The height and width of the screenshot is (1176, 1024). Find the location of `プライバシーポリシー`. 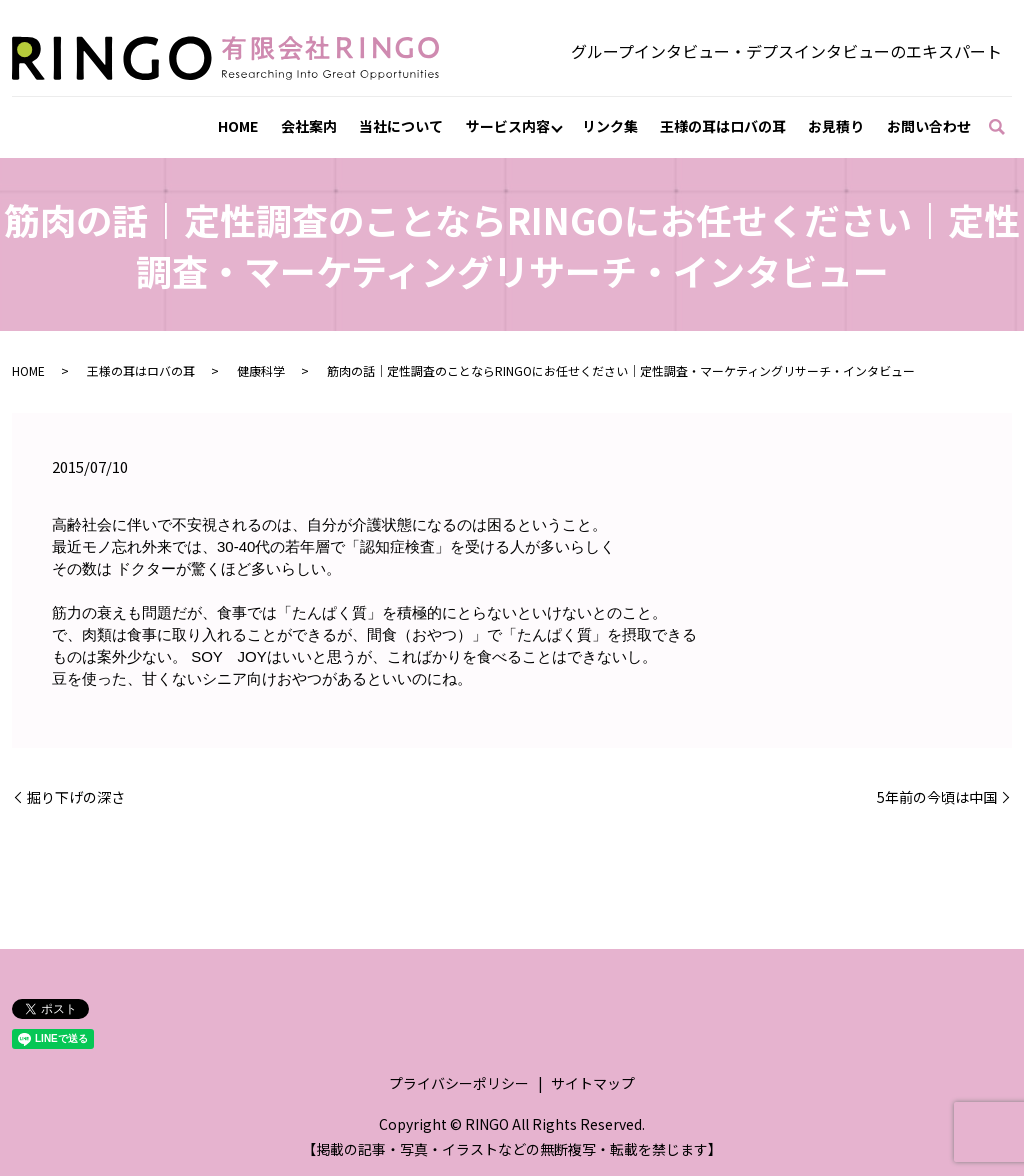

プライバシーポリシー is located at coordinates (459, 1083).